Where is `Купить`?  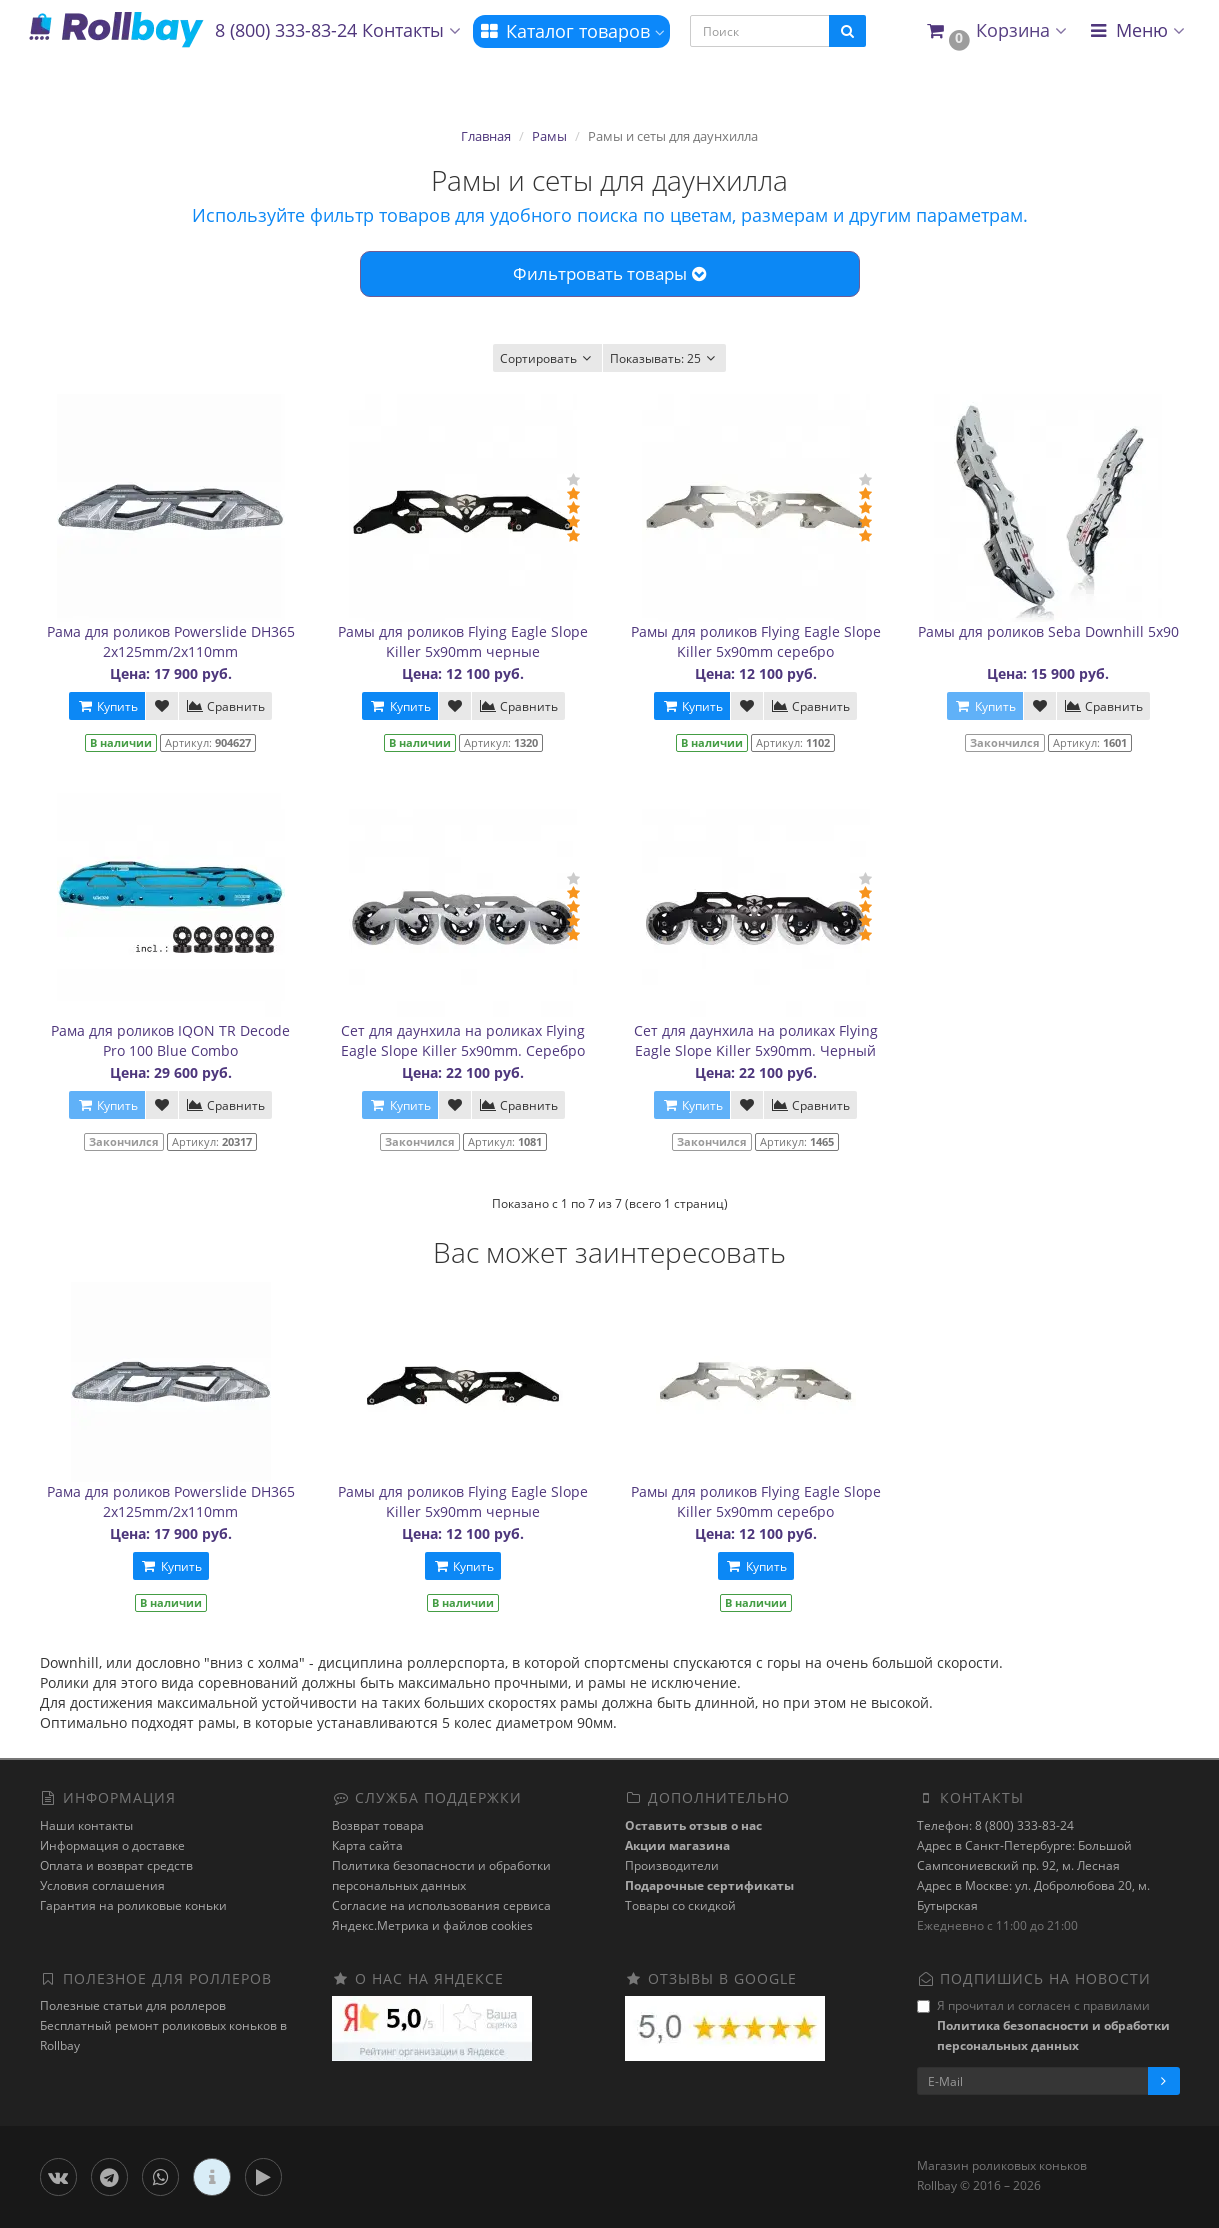 Купить is located at coordinates (107, 706).